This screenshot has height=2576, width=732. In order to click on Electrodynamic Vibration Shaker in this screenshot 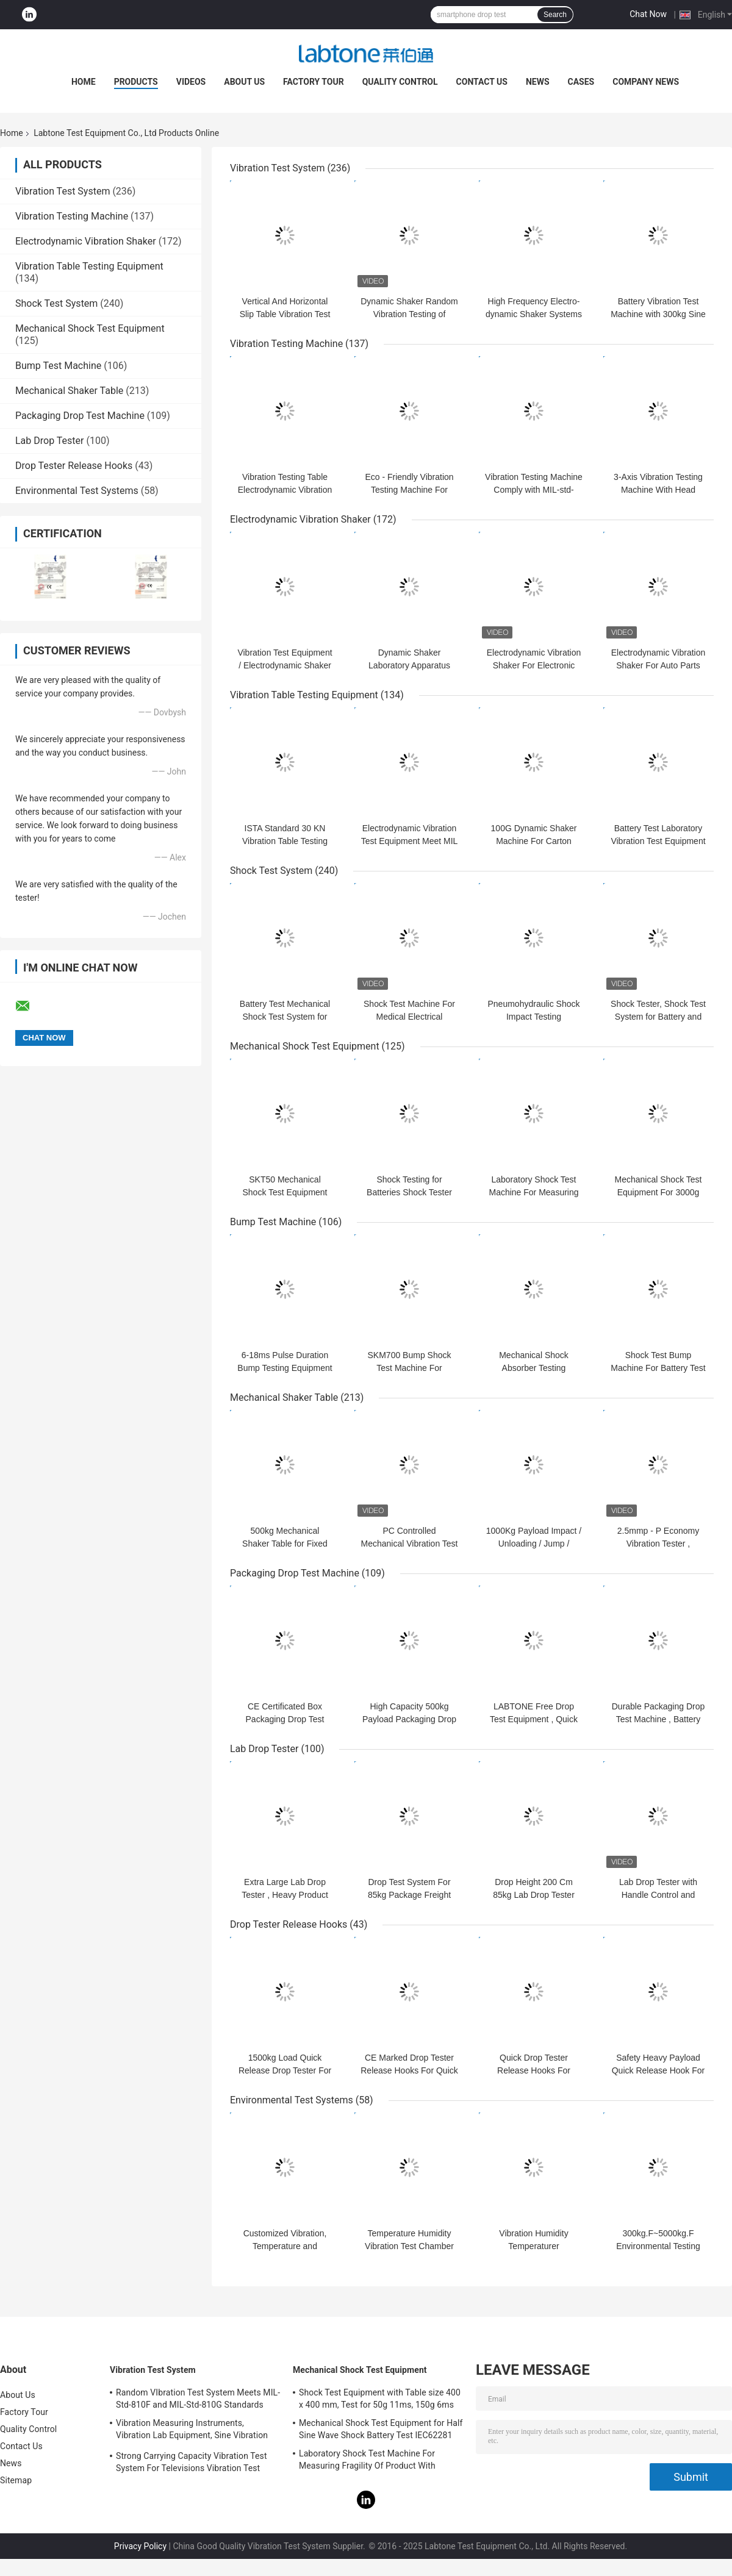, I will do `click(85, 241)`.